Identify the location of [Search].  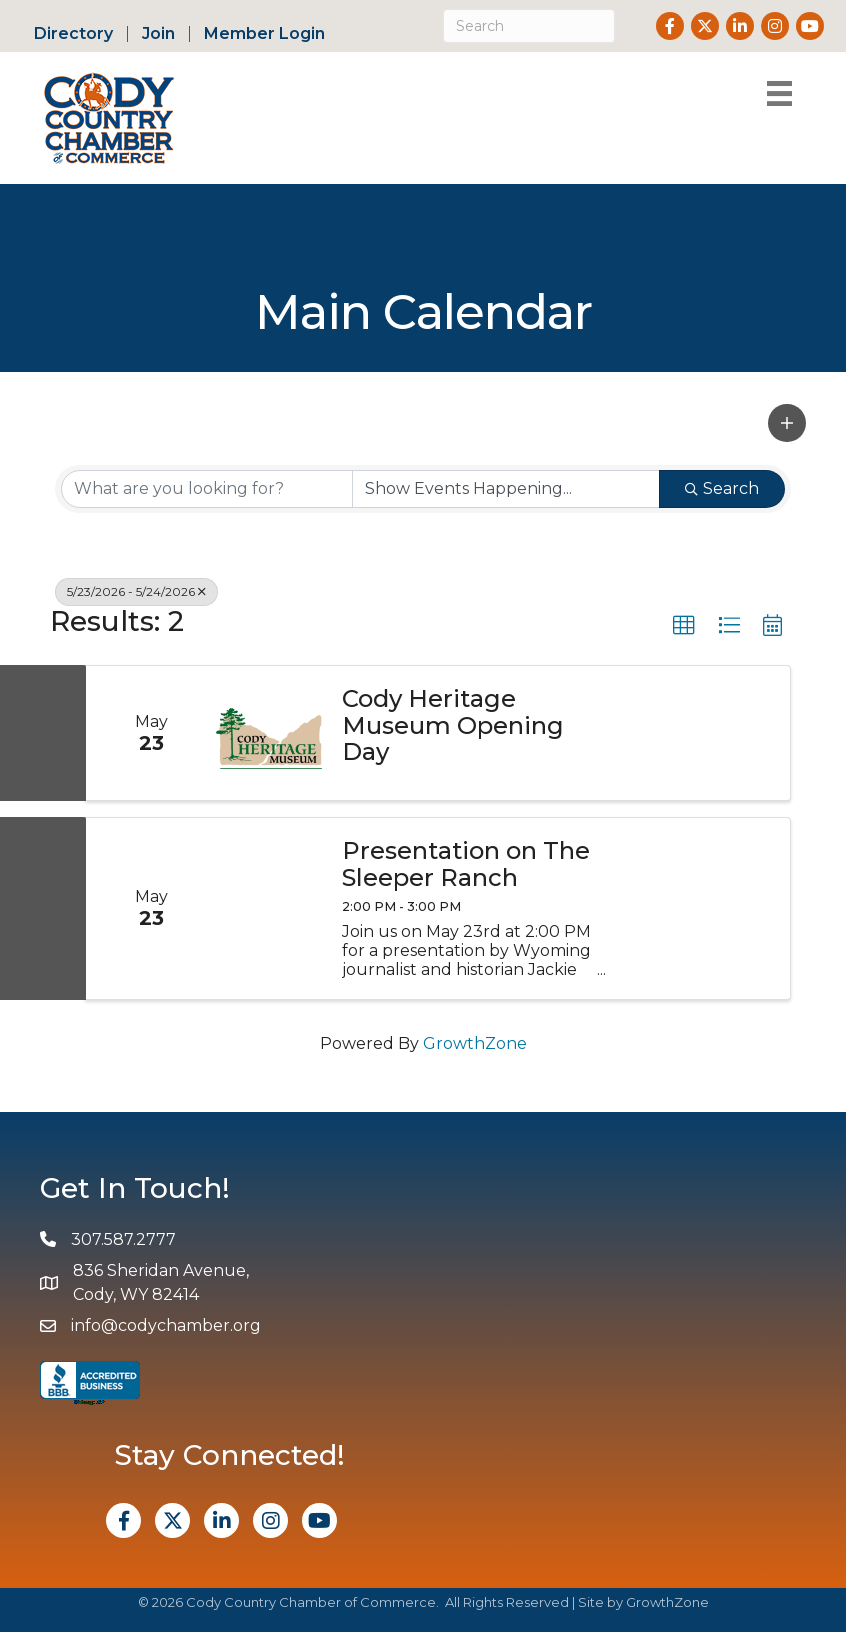
(529, 26).